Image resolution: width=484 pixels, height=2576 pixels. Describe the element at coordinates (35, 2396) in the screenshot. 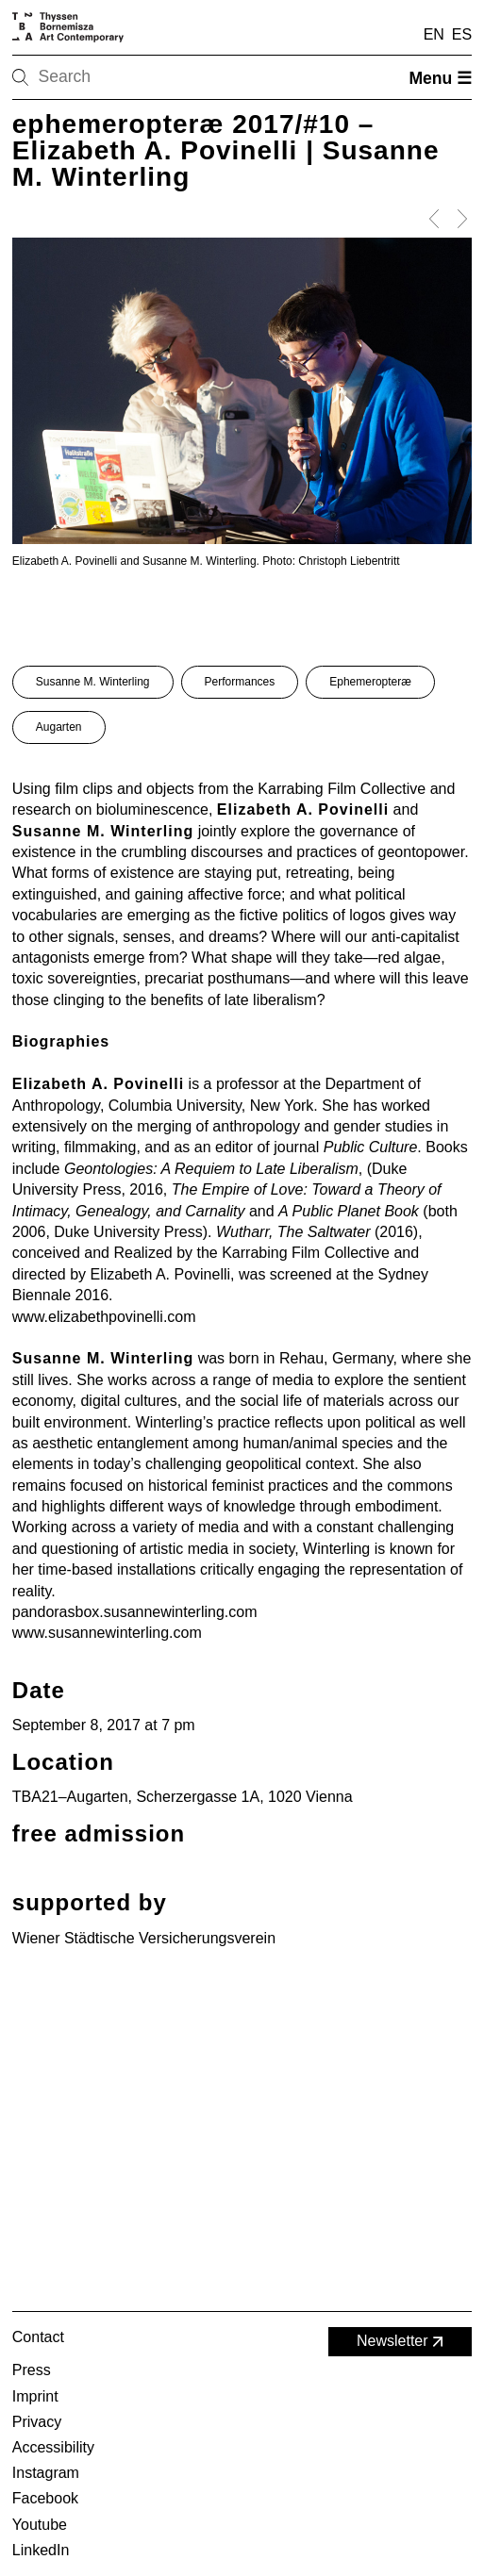

I see `Imprint` at that location.